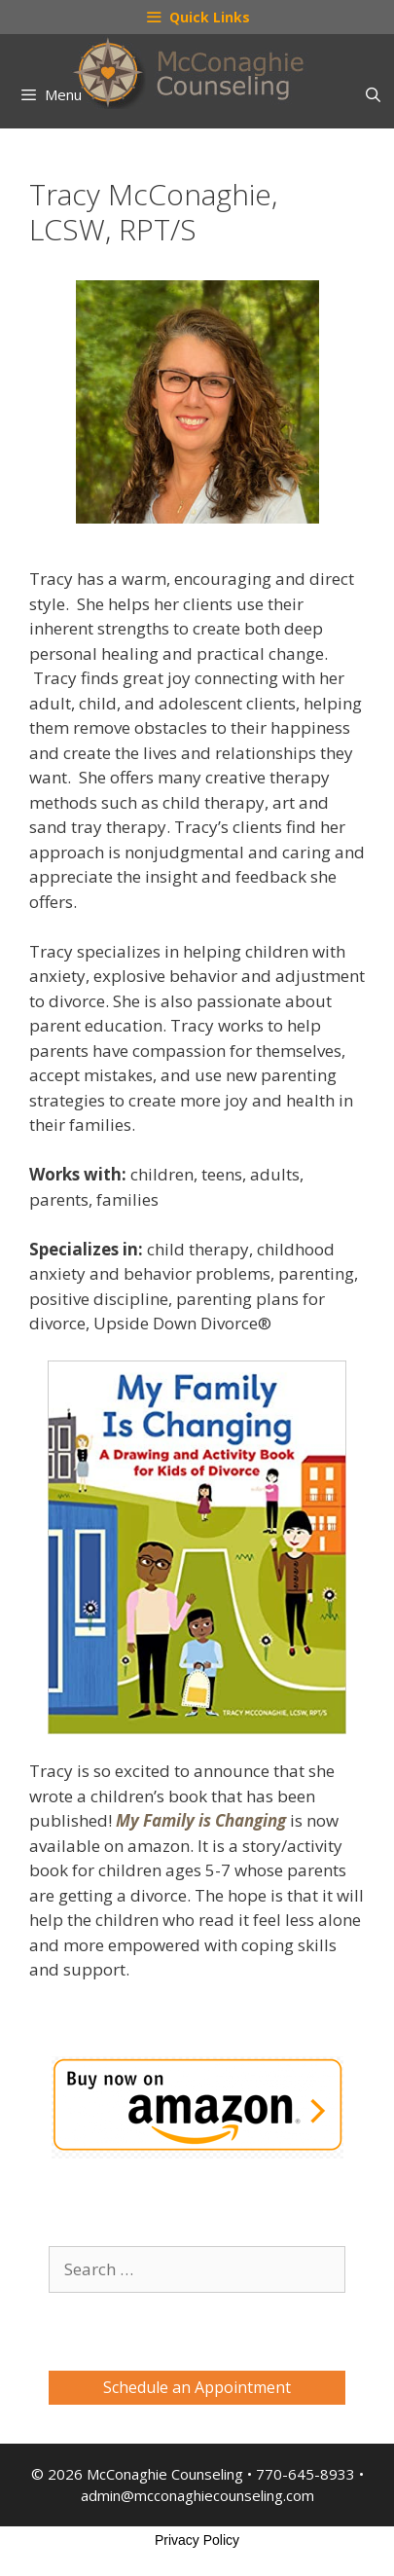 The image size is (394, 2576). Describe the element at coordinates (305, 2474) in the screenshot. I see `770-645-8933` at that location.